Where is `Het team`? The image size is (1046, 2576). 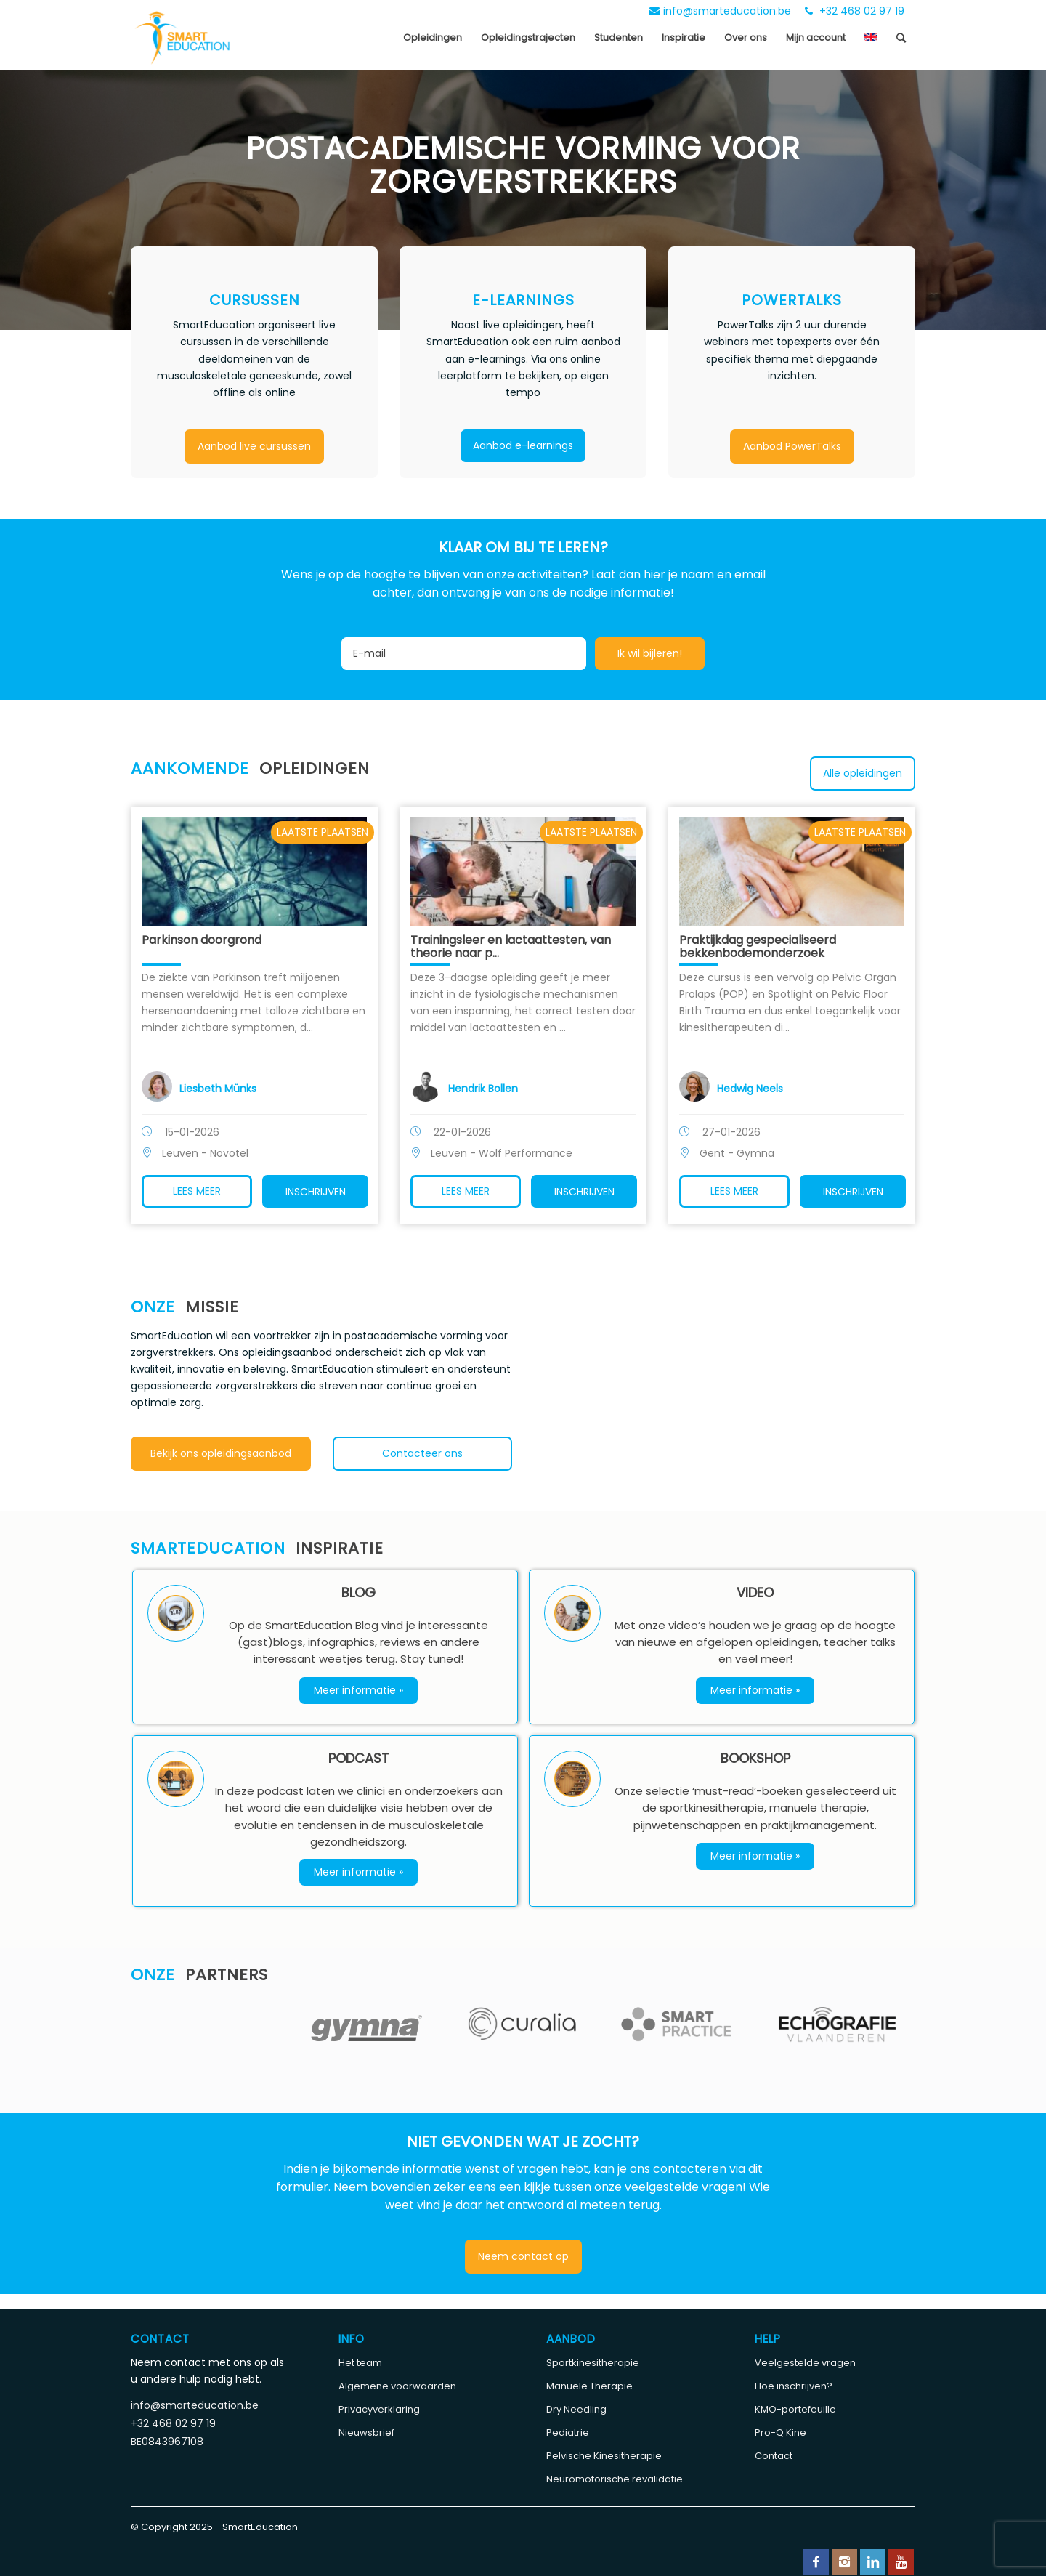
Het team is located at coordinates (360, 2363).